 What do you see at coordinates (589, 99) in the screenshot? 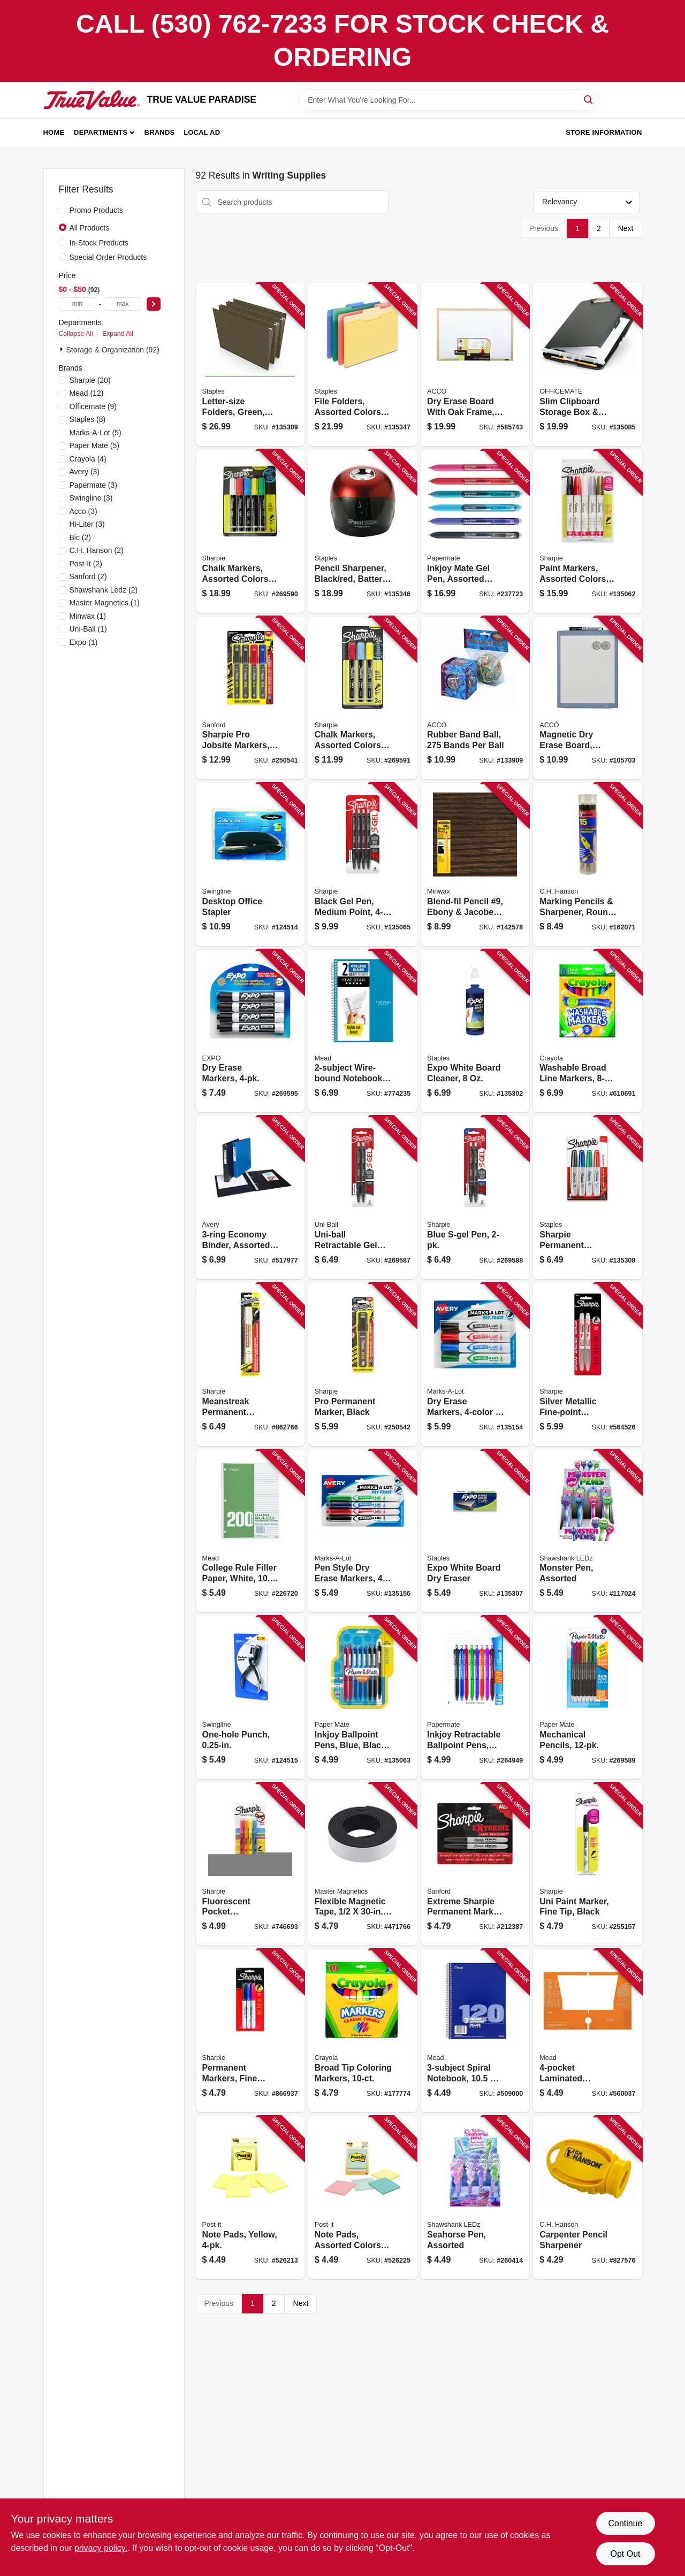
I see `[Search]` at bounding box center [589, 99].